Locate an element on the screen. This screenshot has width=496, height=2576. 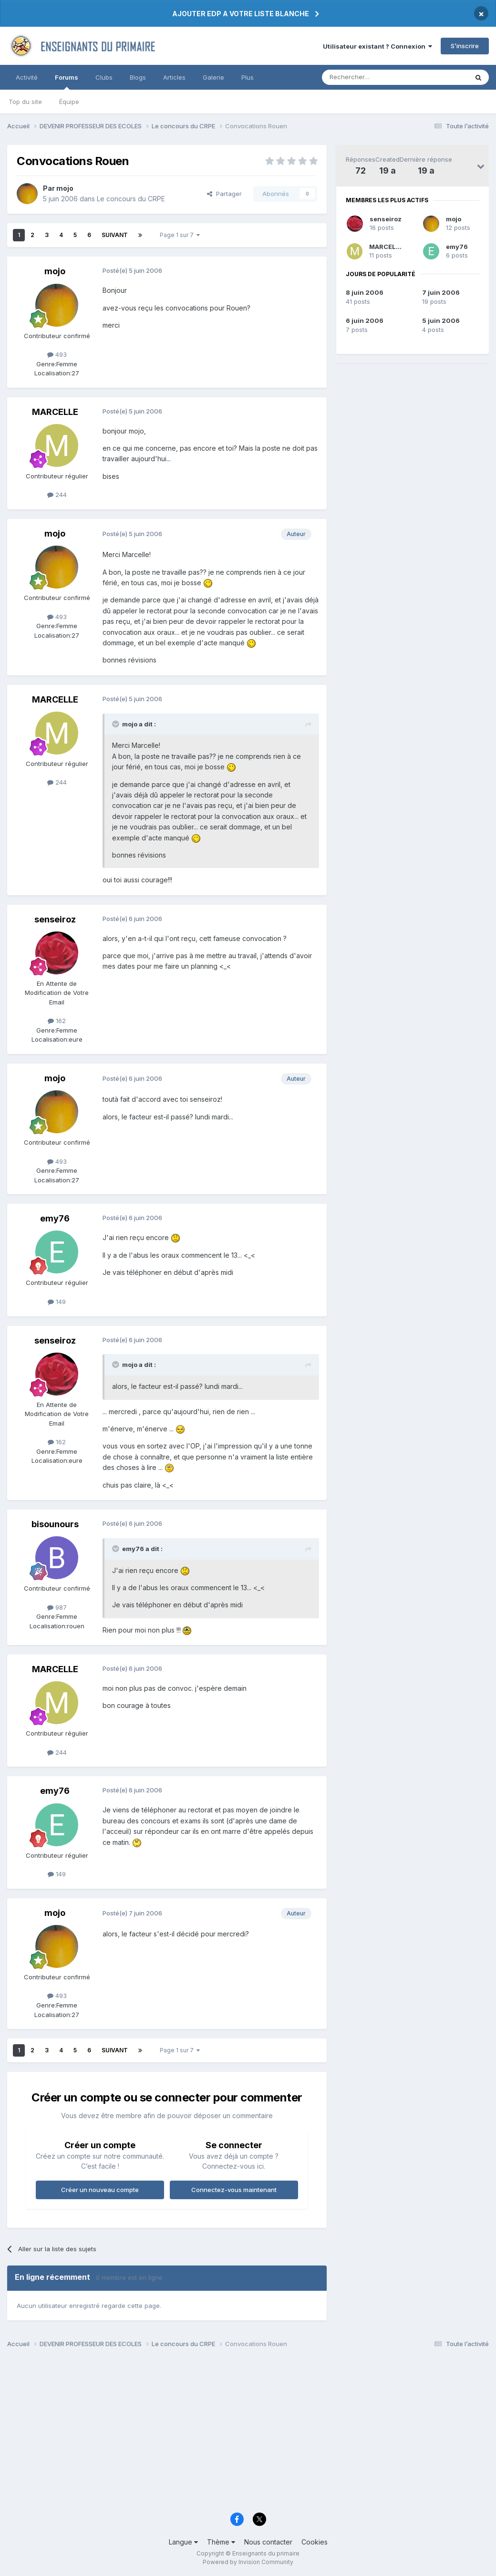
Créer un nouveau compte is located at coordinates (100, 2189).